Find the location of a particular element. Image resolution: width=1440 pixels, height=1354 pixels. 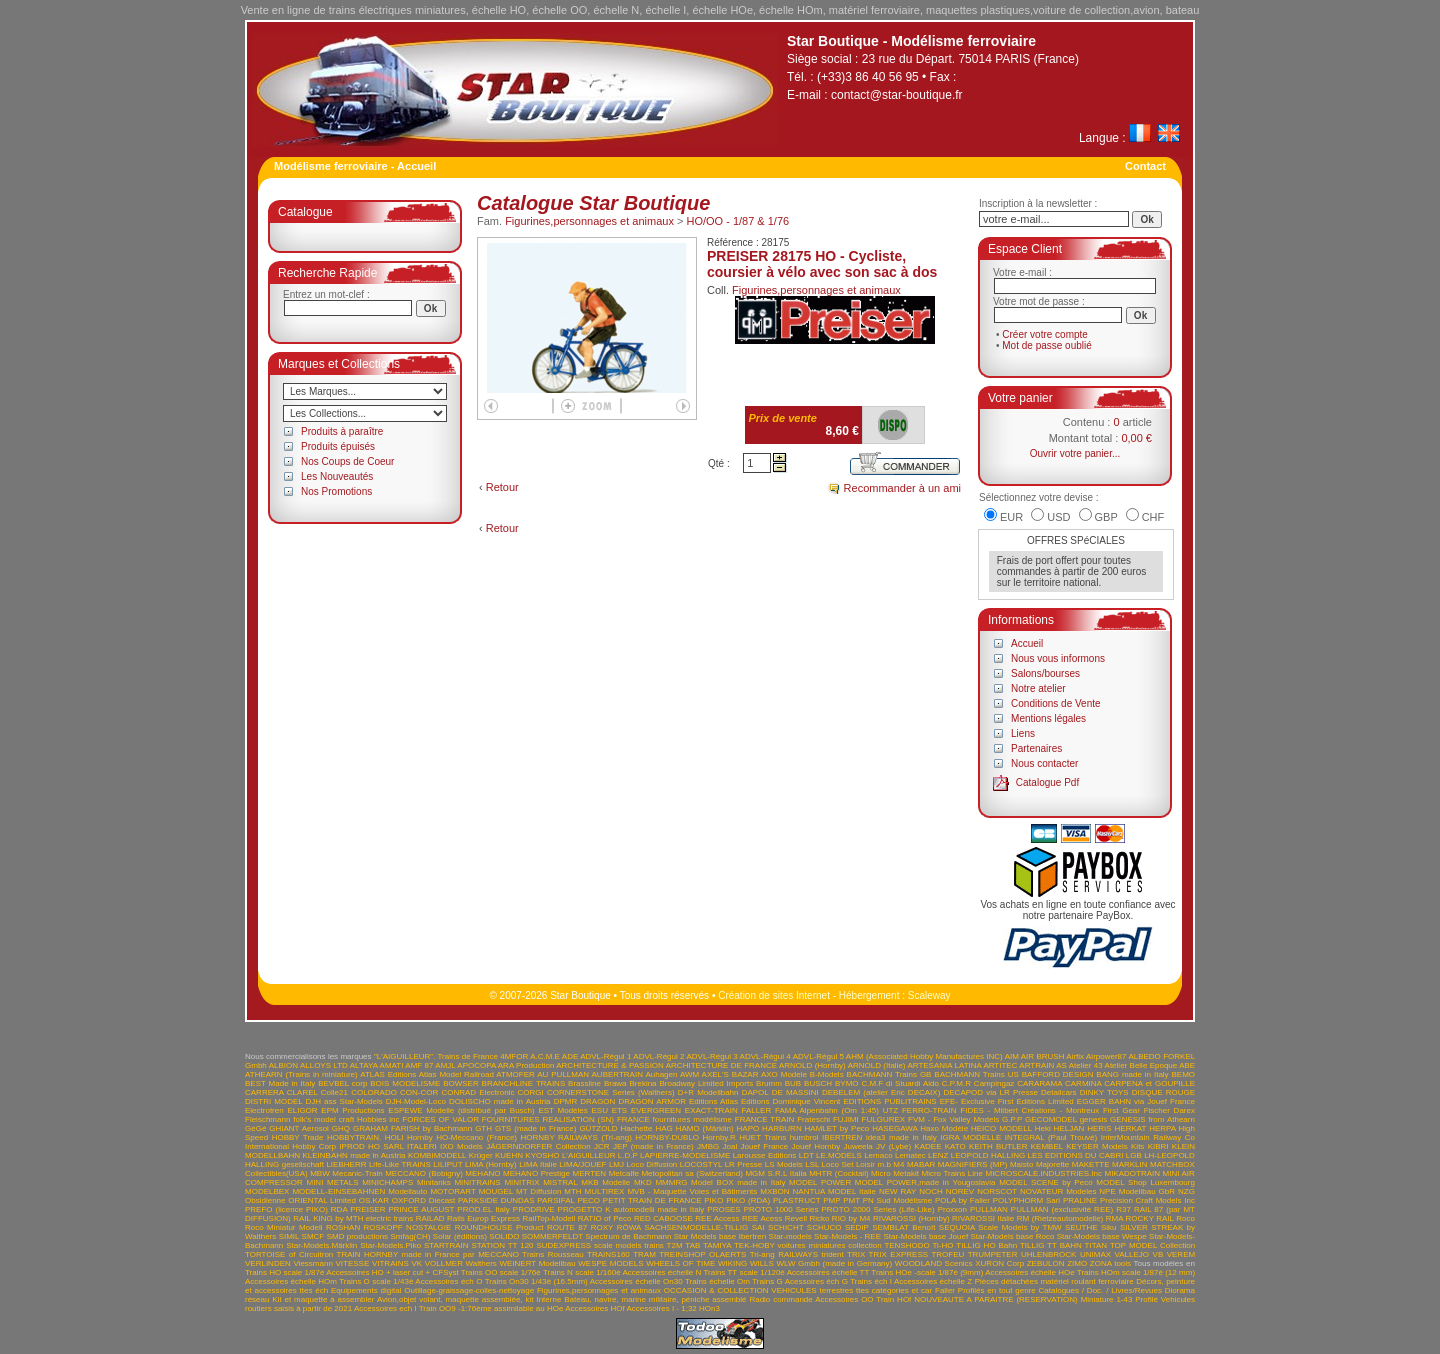

MOTORART is located at coordinates (452, 1191).